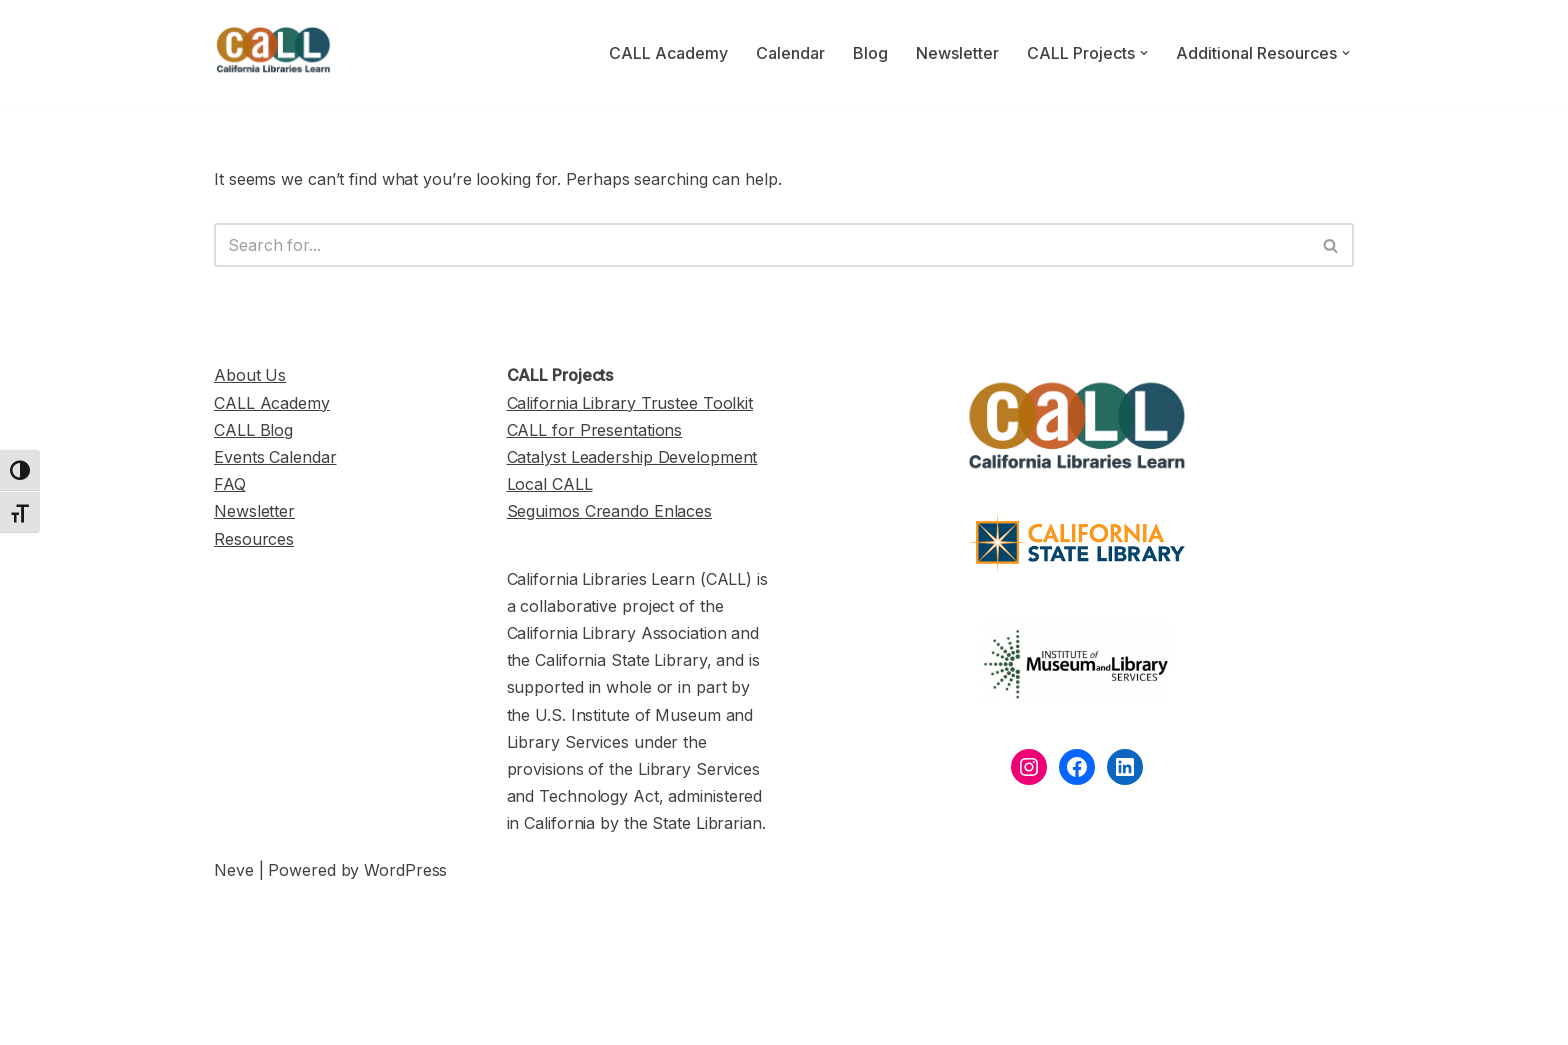 This screenshot has height=1045, width=1568. What do you see at coordinates (250, 375) in the screenshot?
I see `About Us` at bounding box center [250, 375].